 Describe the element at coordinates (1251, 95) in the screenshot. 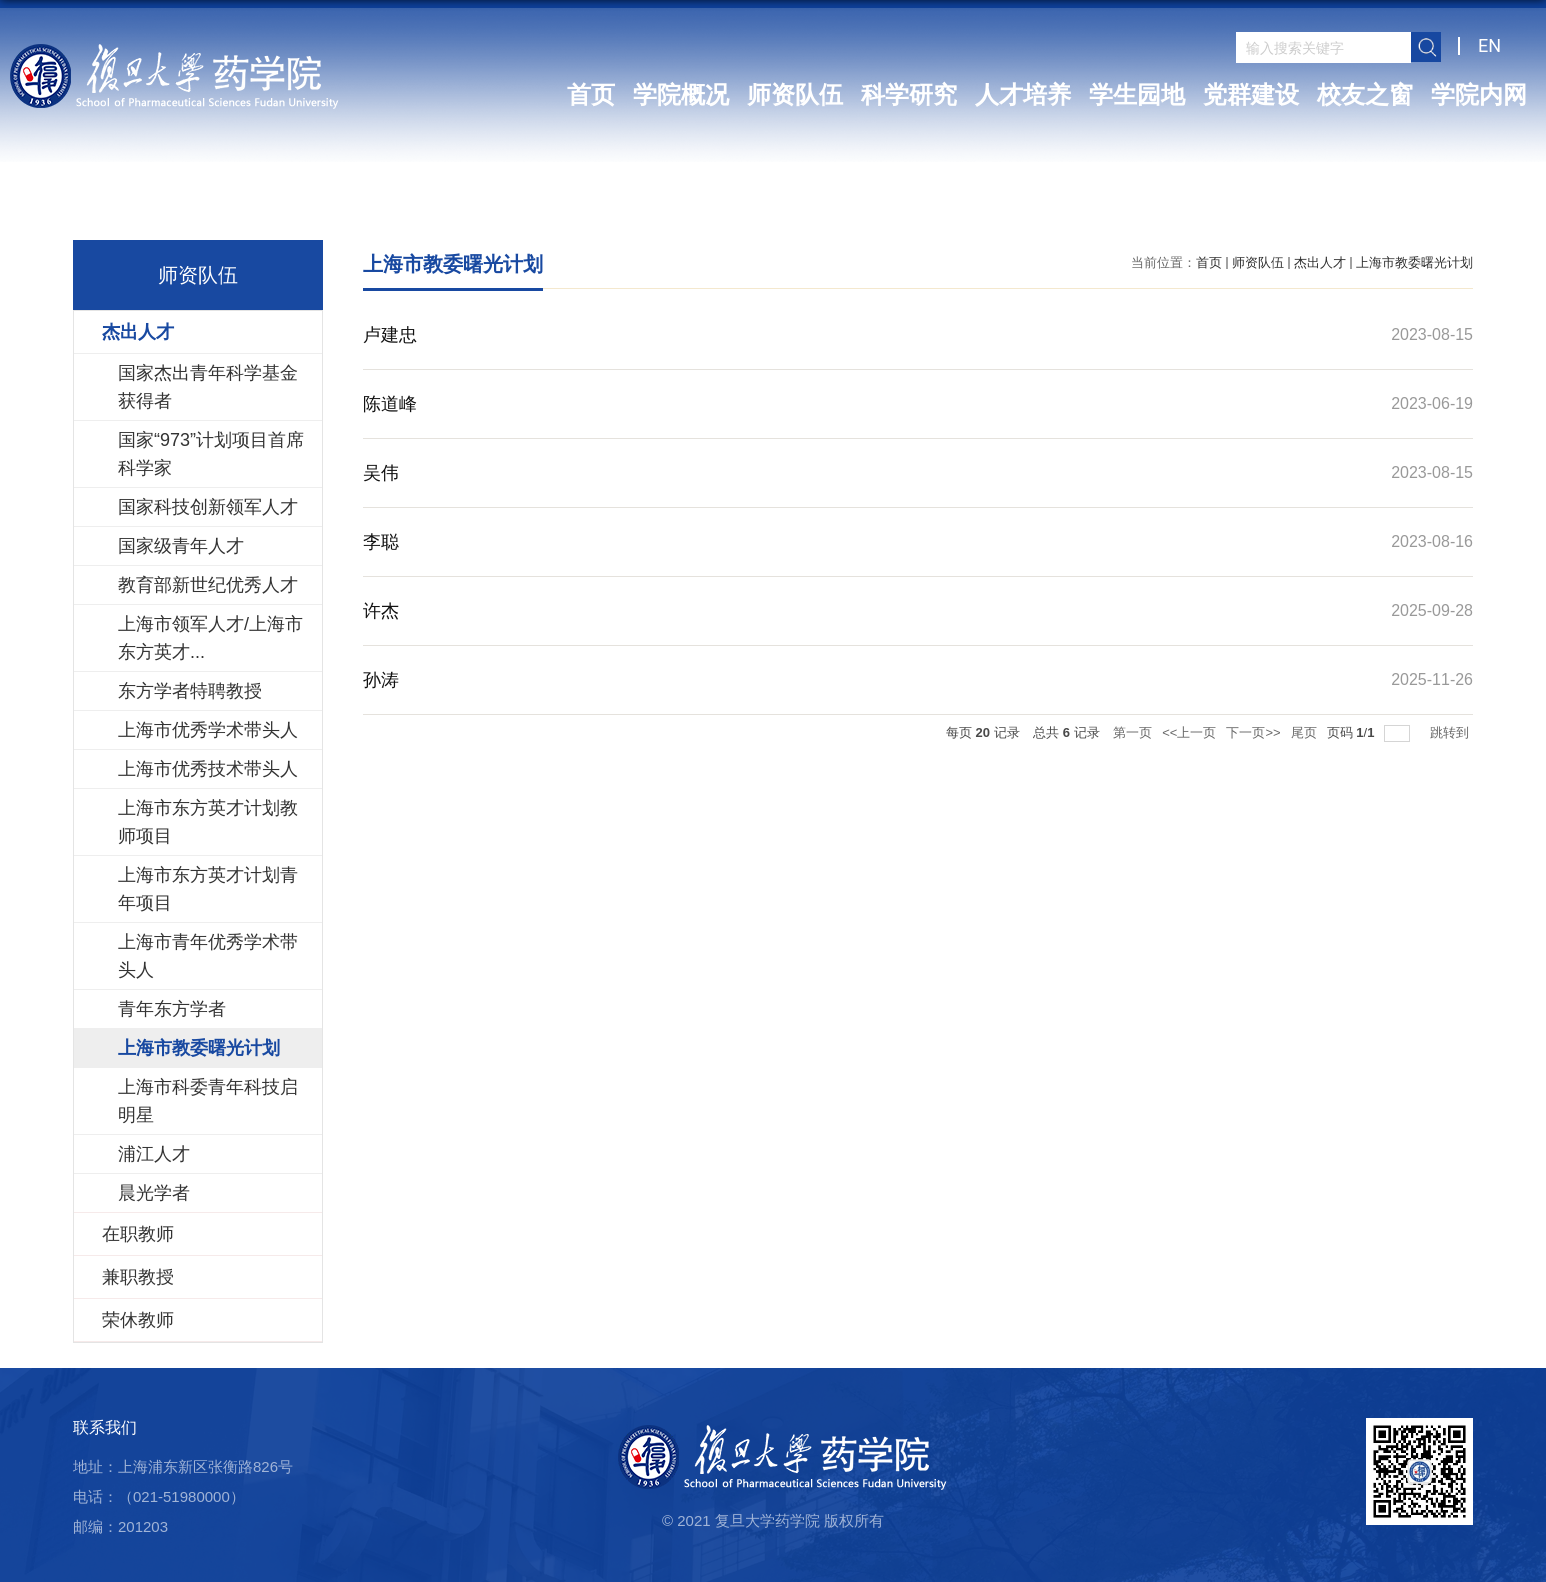

I see `党群建设` at that location.